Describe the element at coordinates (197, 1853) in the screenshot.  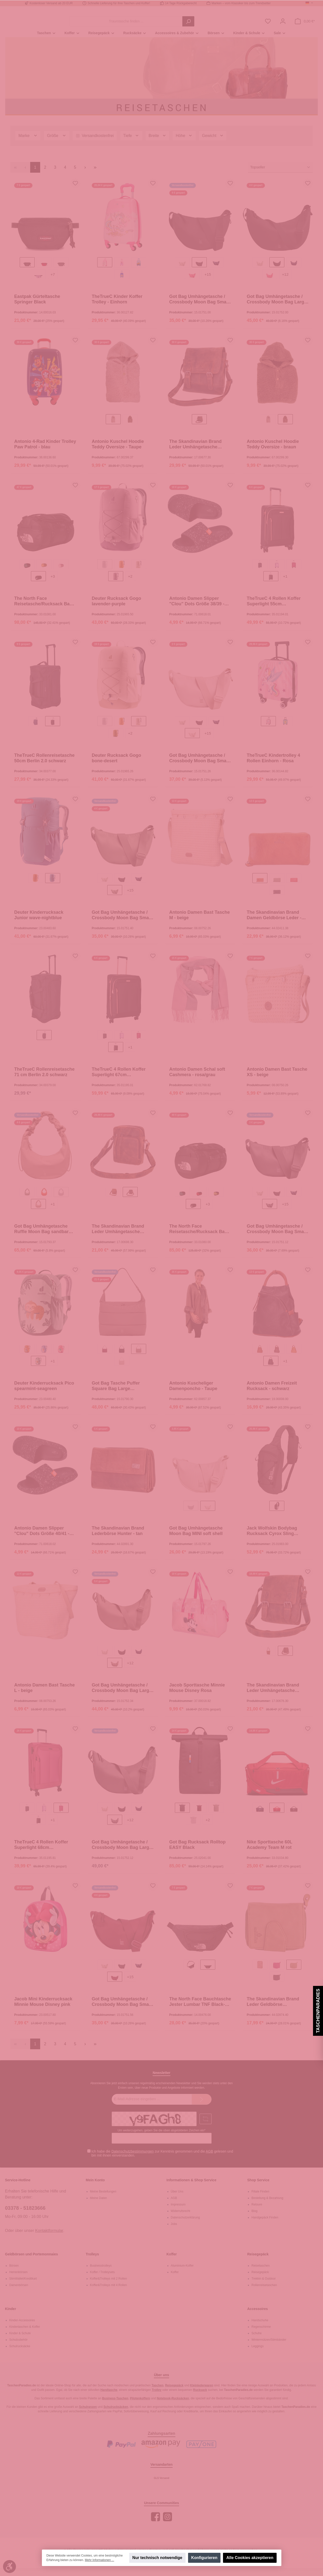
I see `Got Bag Rucksack Rolltop EASY Black` at that location.